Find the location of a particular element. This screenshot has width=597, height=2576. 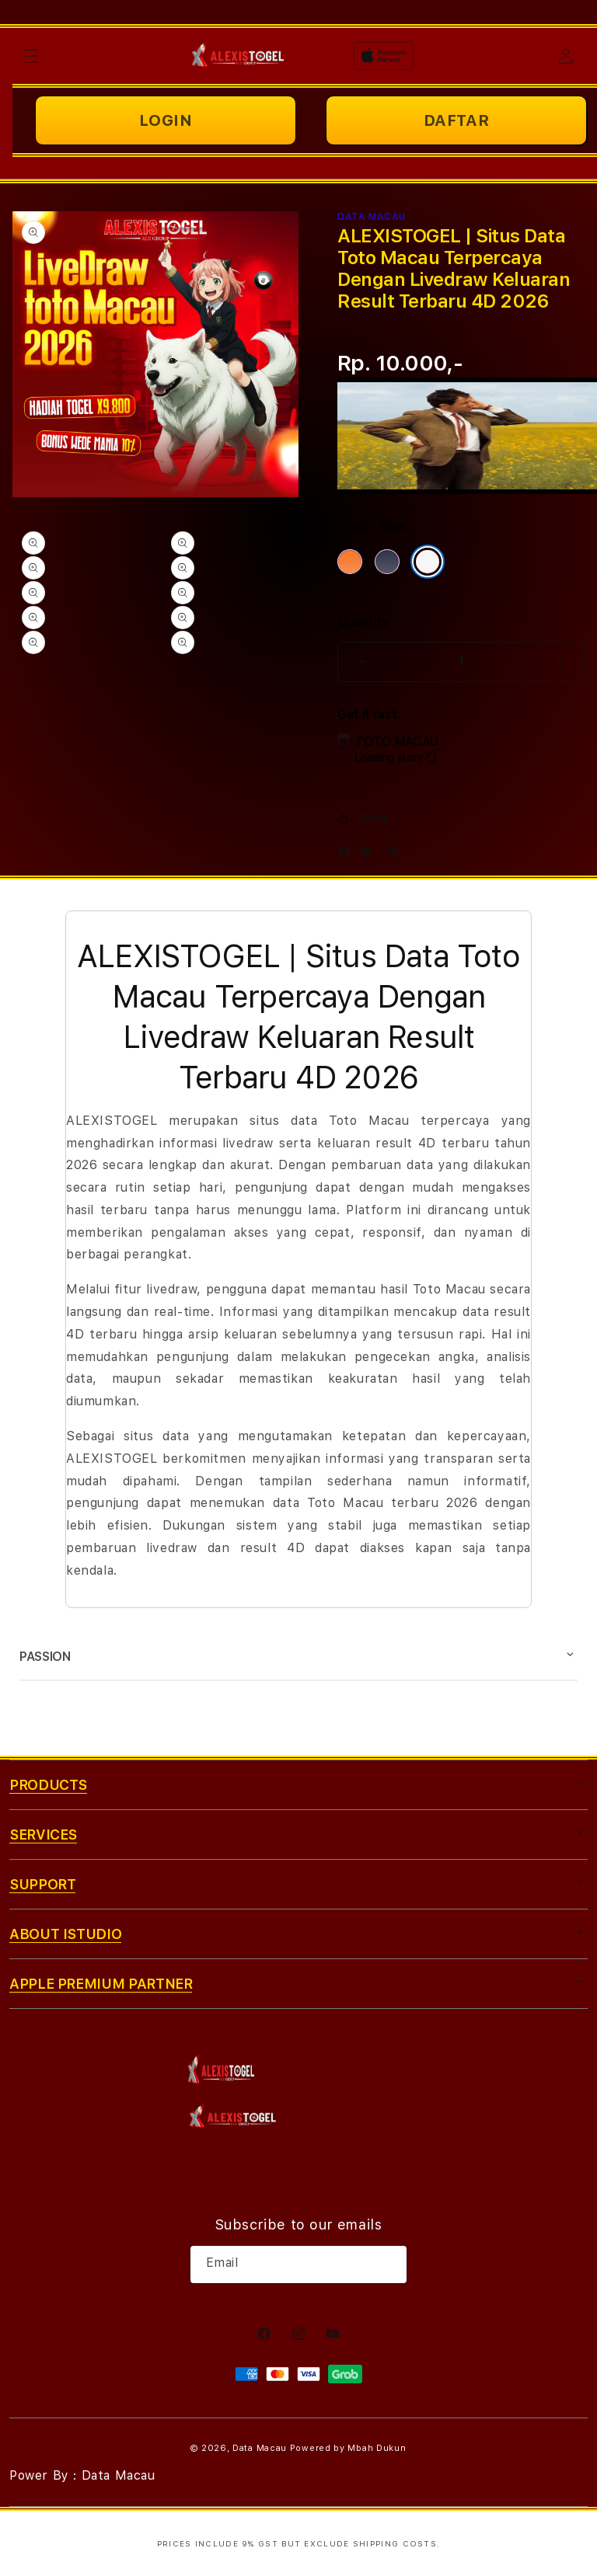

[Twitter] is located at coordinates (370, 855).